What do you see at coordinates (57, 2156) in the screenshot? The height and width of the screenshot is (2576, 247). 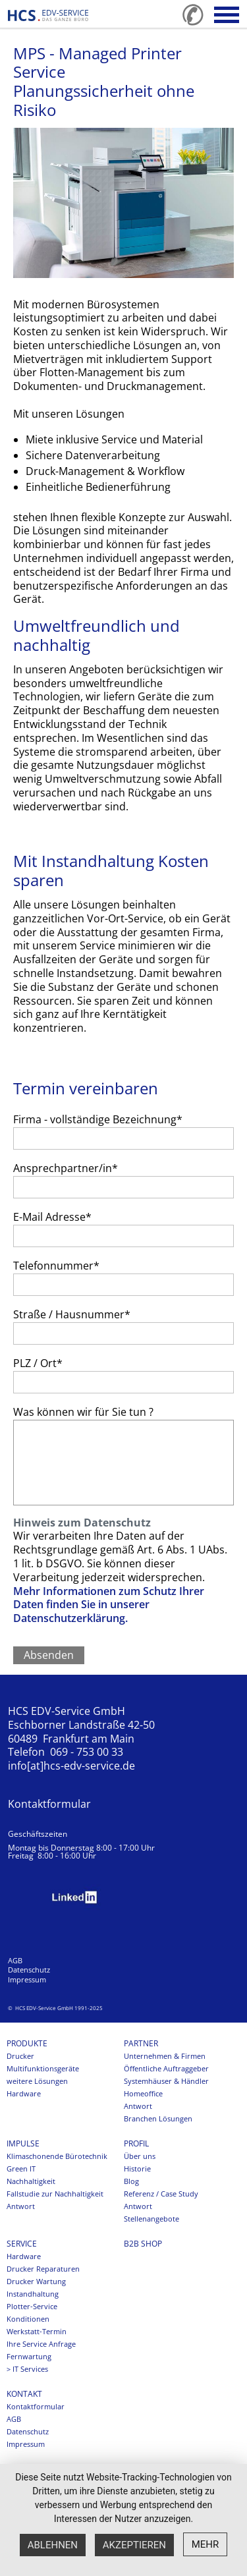 I see `Klimaschonende Bürotechnik` at bounding box center [57, 2156].